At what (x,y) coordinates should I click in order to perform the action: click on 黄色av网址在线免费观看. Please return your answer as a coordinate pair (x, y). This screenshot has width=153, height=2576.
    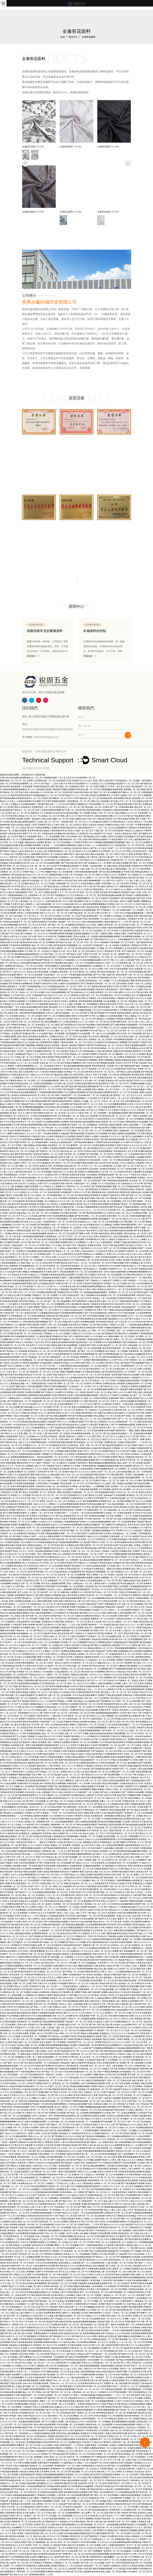
    Looking at the image, I should click on (16, 2118).